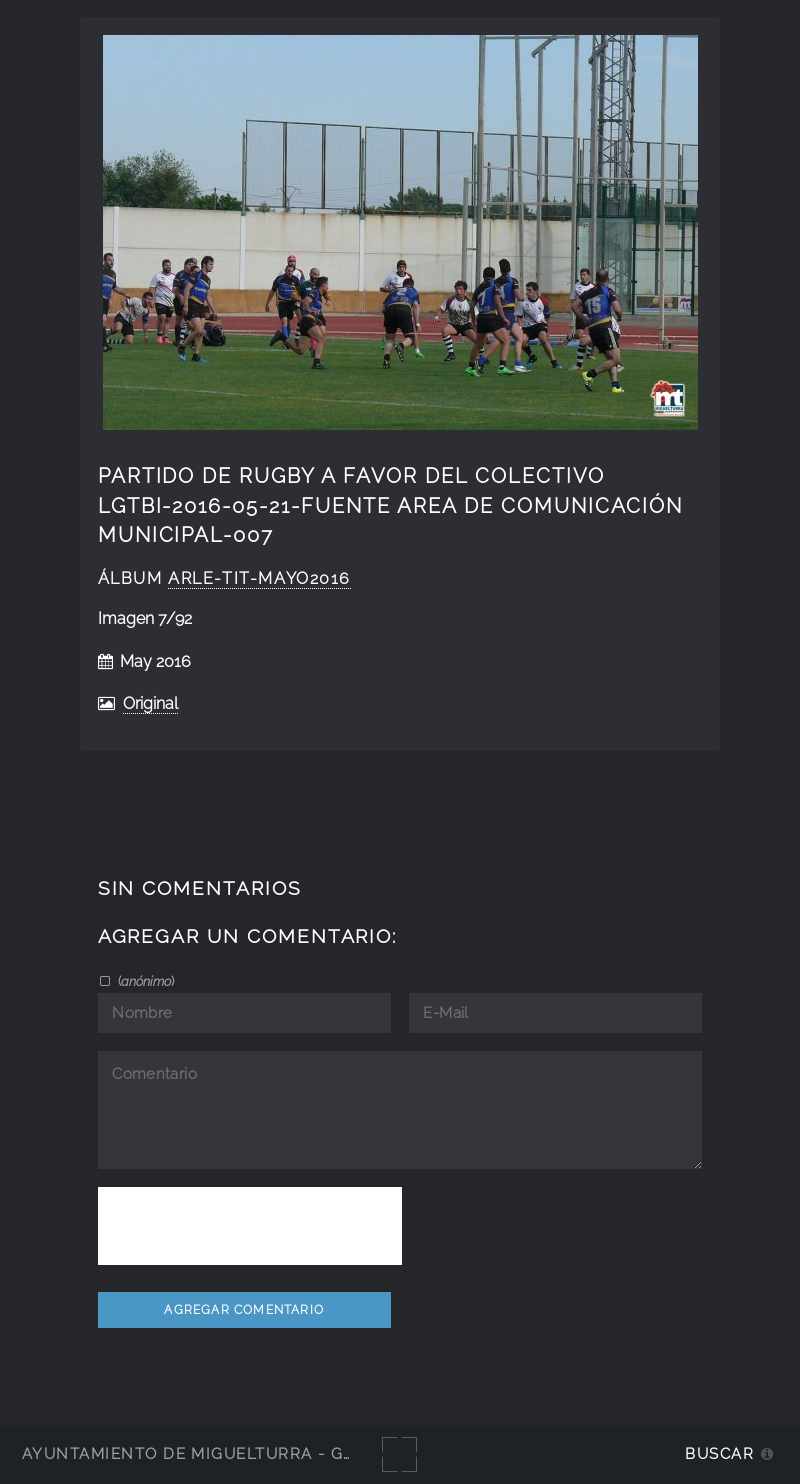 This screenshot has width=800, height=1484. Describe the element at coordinates (250, 1226) in the screenshot. I see `[presentation]` at that location.